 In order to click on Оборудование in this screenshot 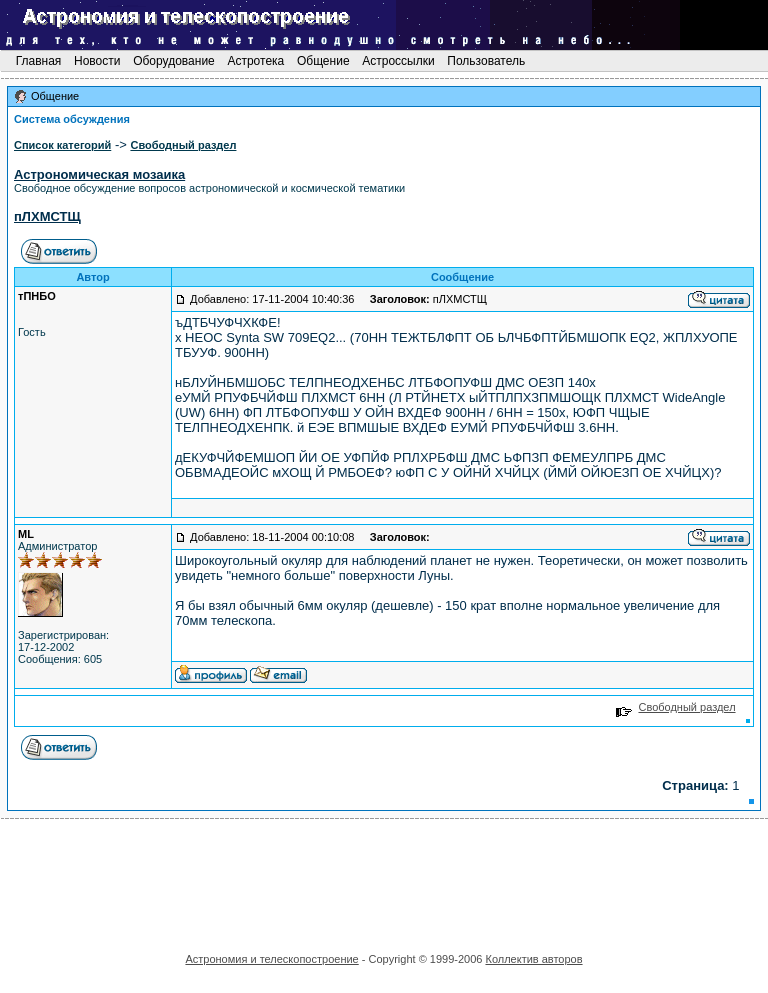, I will do `click(174, 61)`.